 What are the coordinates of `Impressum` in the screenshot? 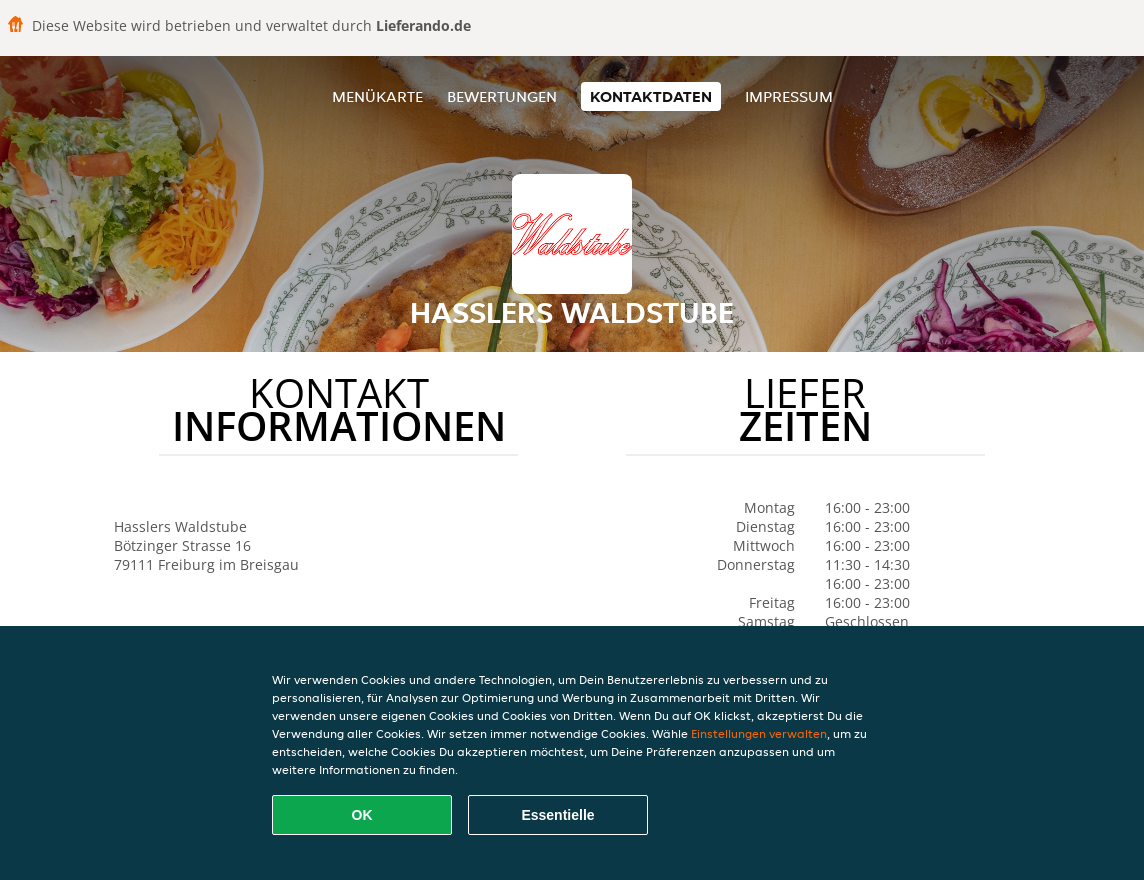 It's located at (789, 96).